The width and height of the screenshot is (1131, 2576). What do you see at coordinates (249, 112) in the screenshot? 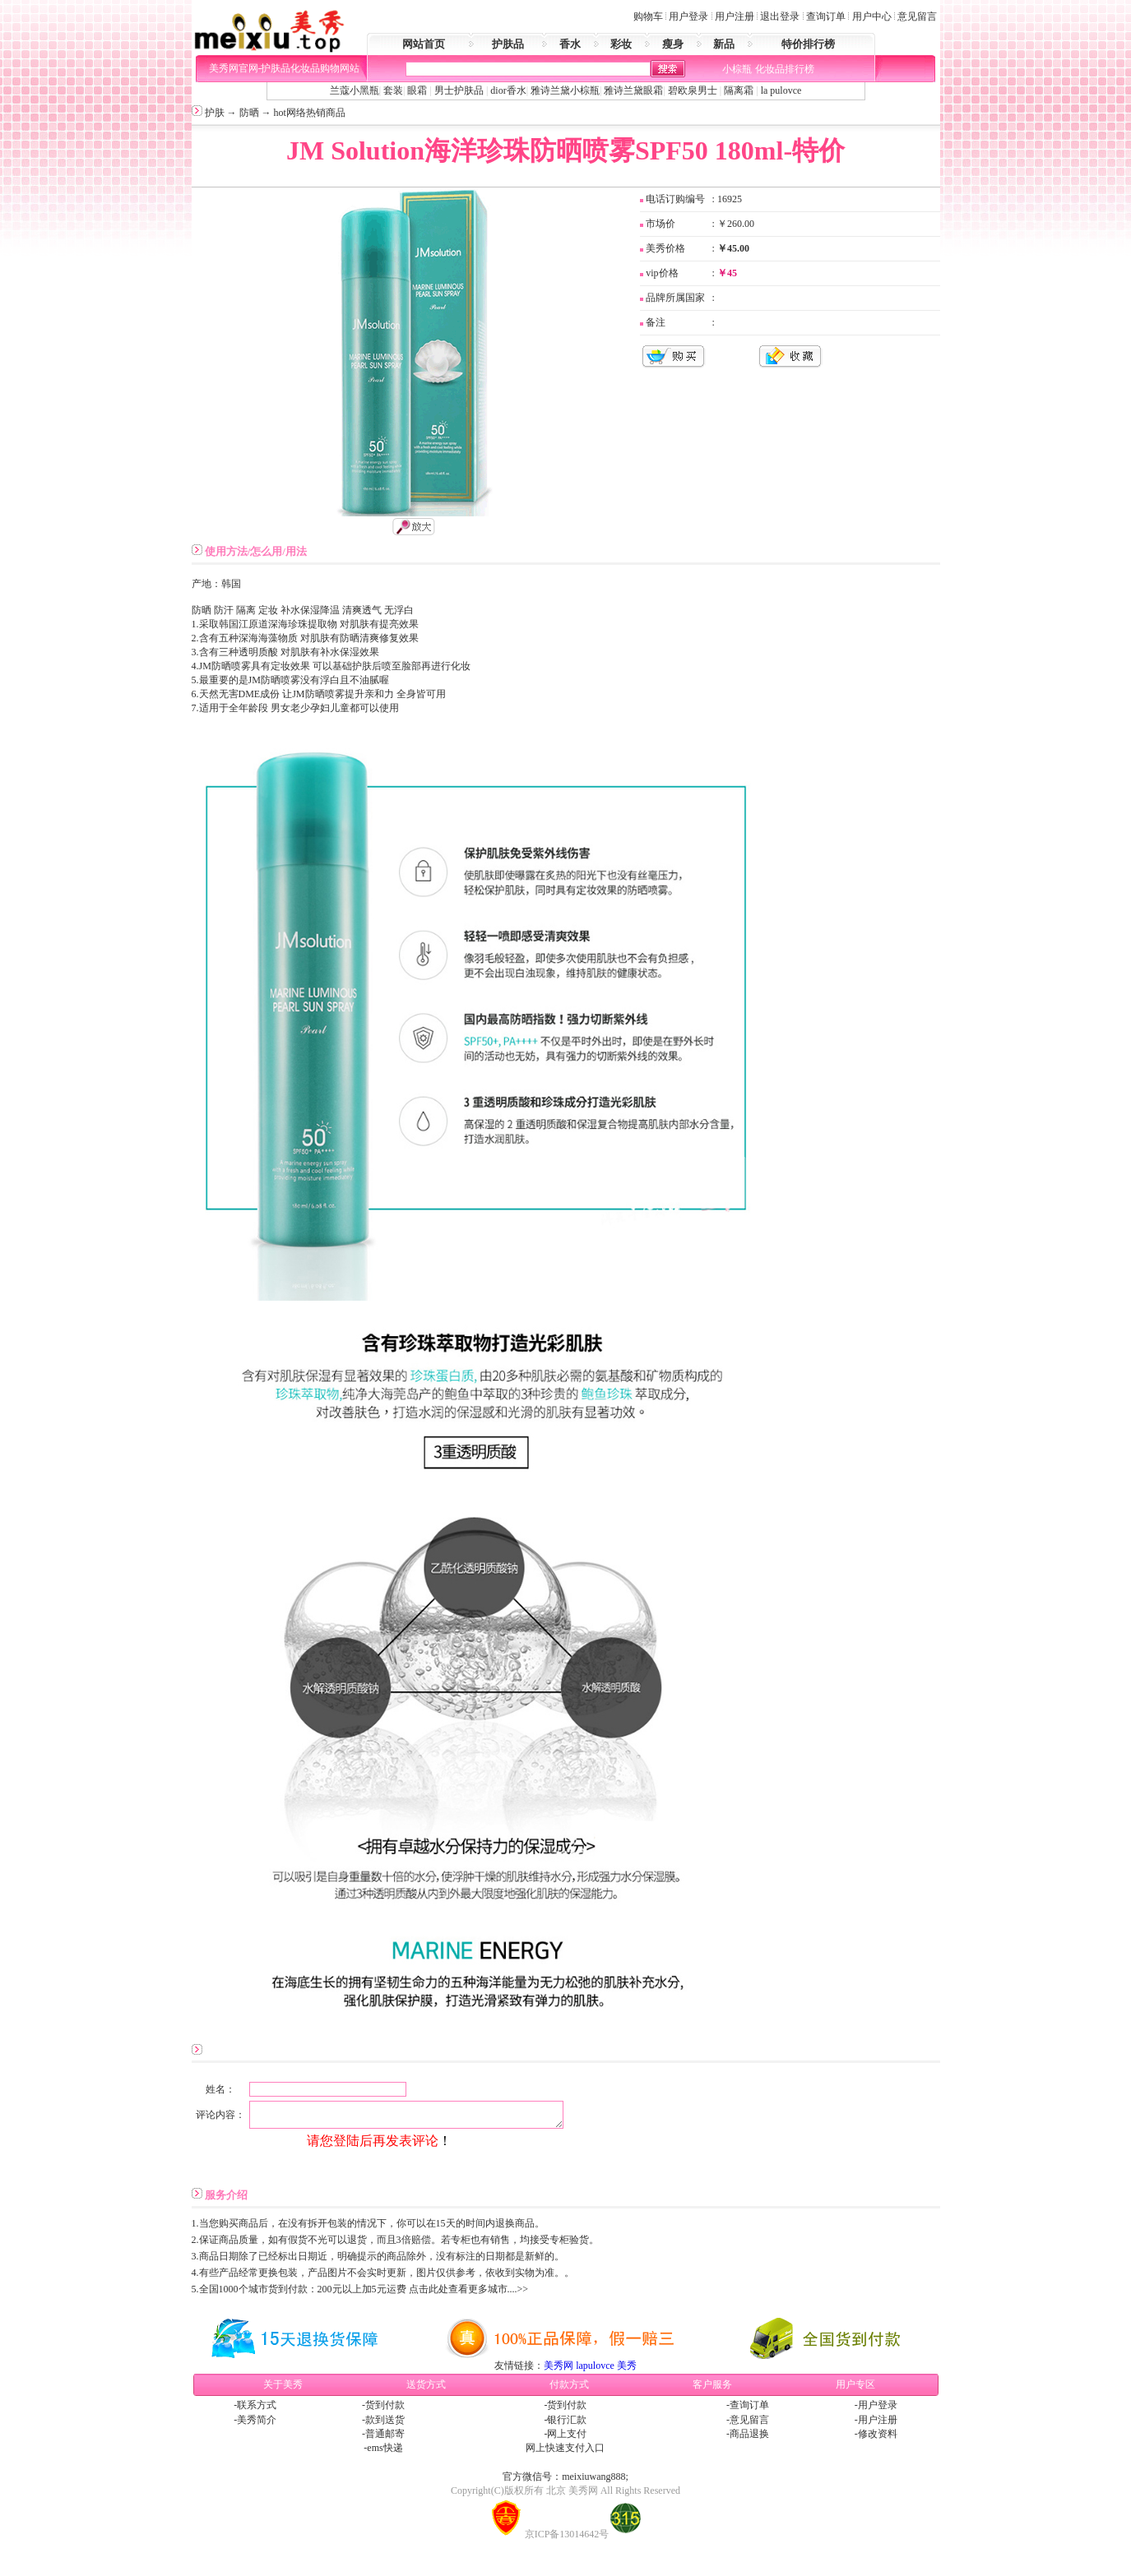
I see `防晒` at bounding box center [249, 112].